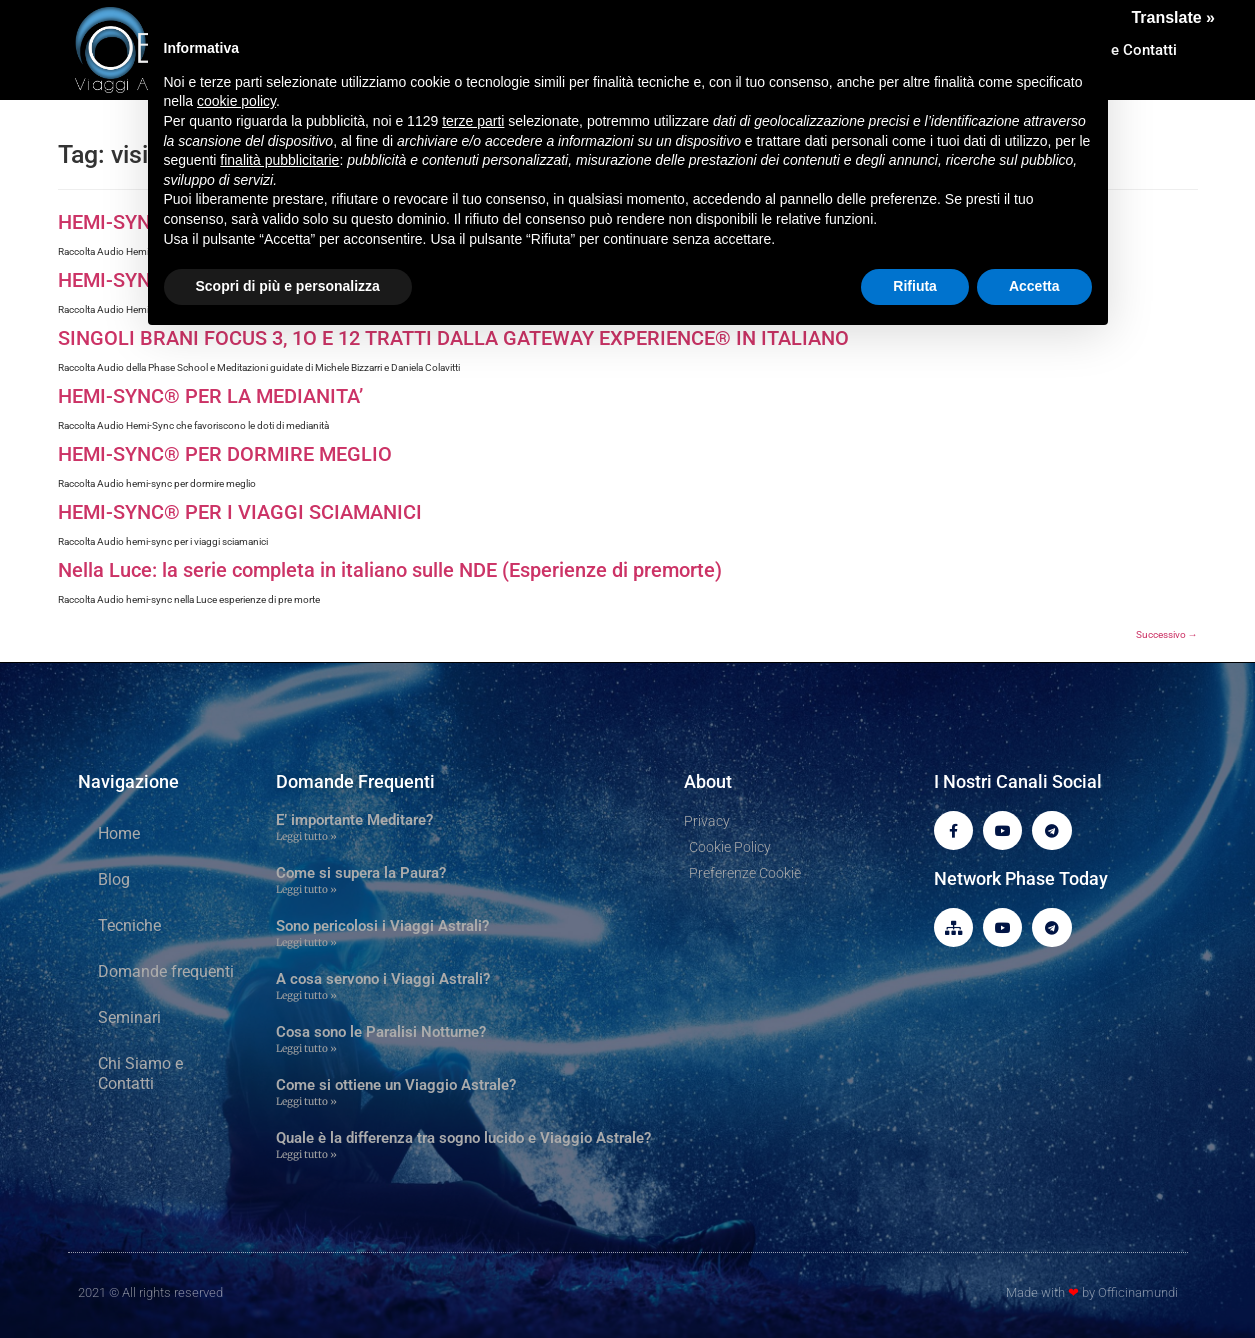 The width and height of the screenshot is (1255, 1338). Describe the element at coordinates (382, 926) in the screenshot. I see `Sono pericolosi i Viaggi Astrali?` at that location.